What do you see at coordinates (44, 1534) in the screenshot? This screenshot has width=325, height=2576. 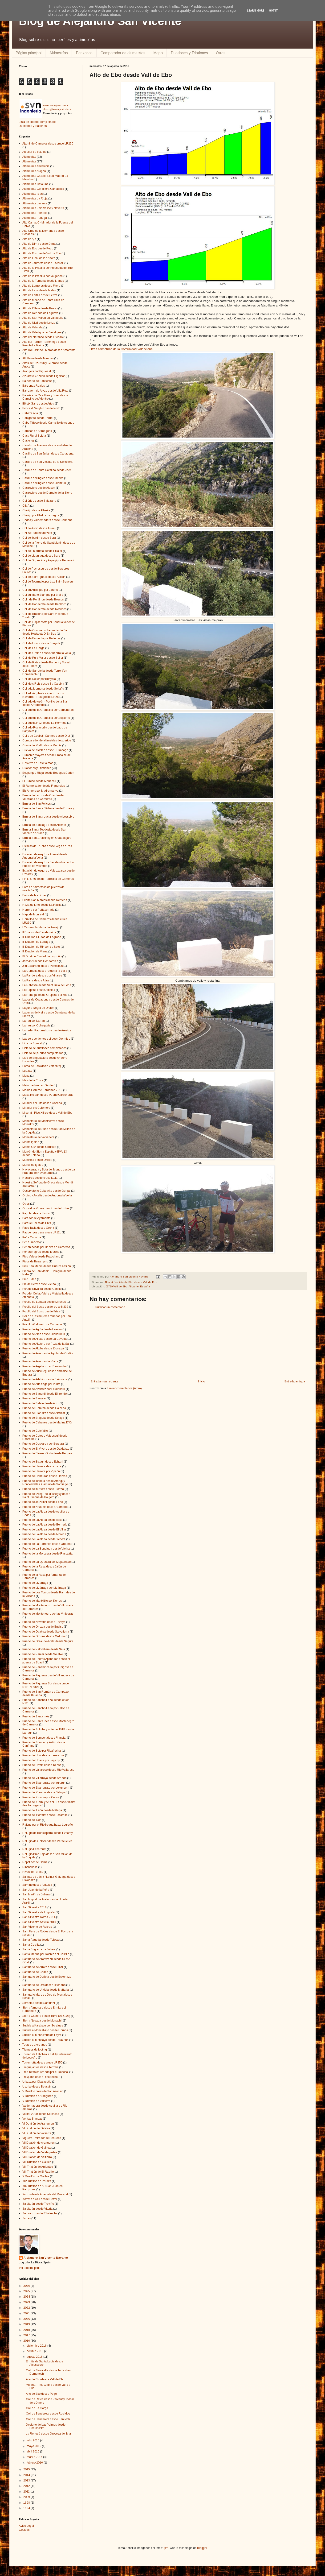 I see `Puerto de La Aldea desde Moreda` at bounding box center [44, 1534].